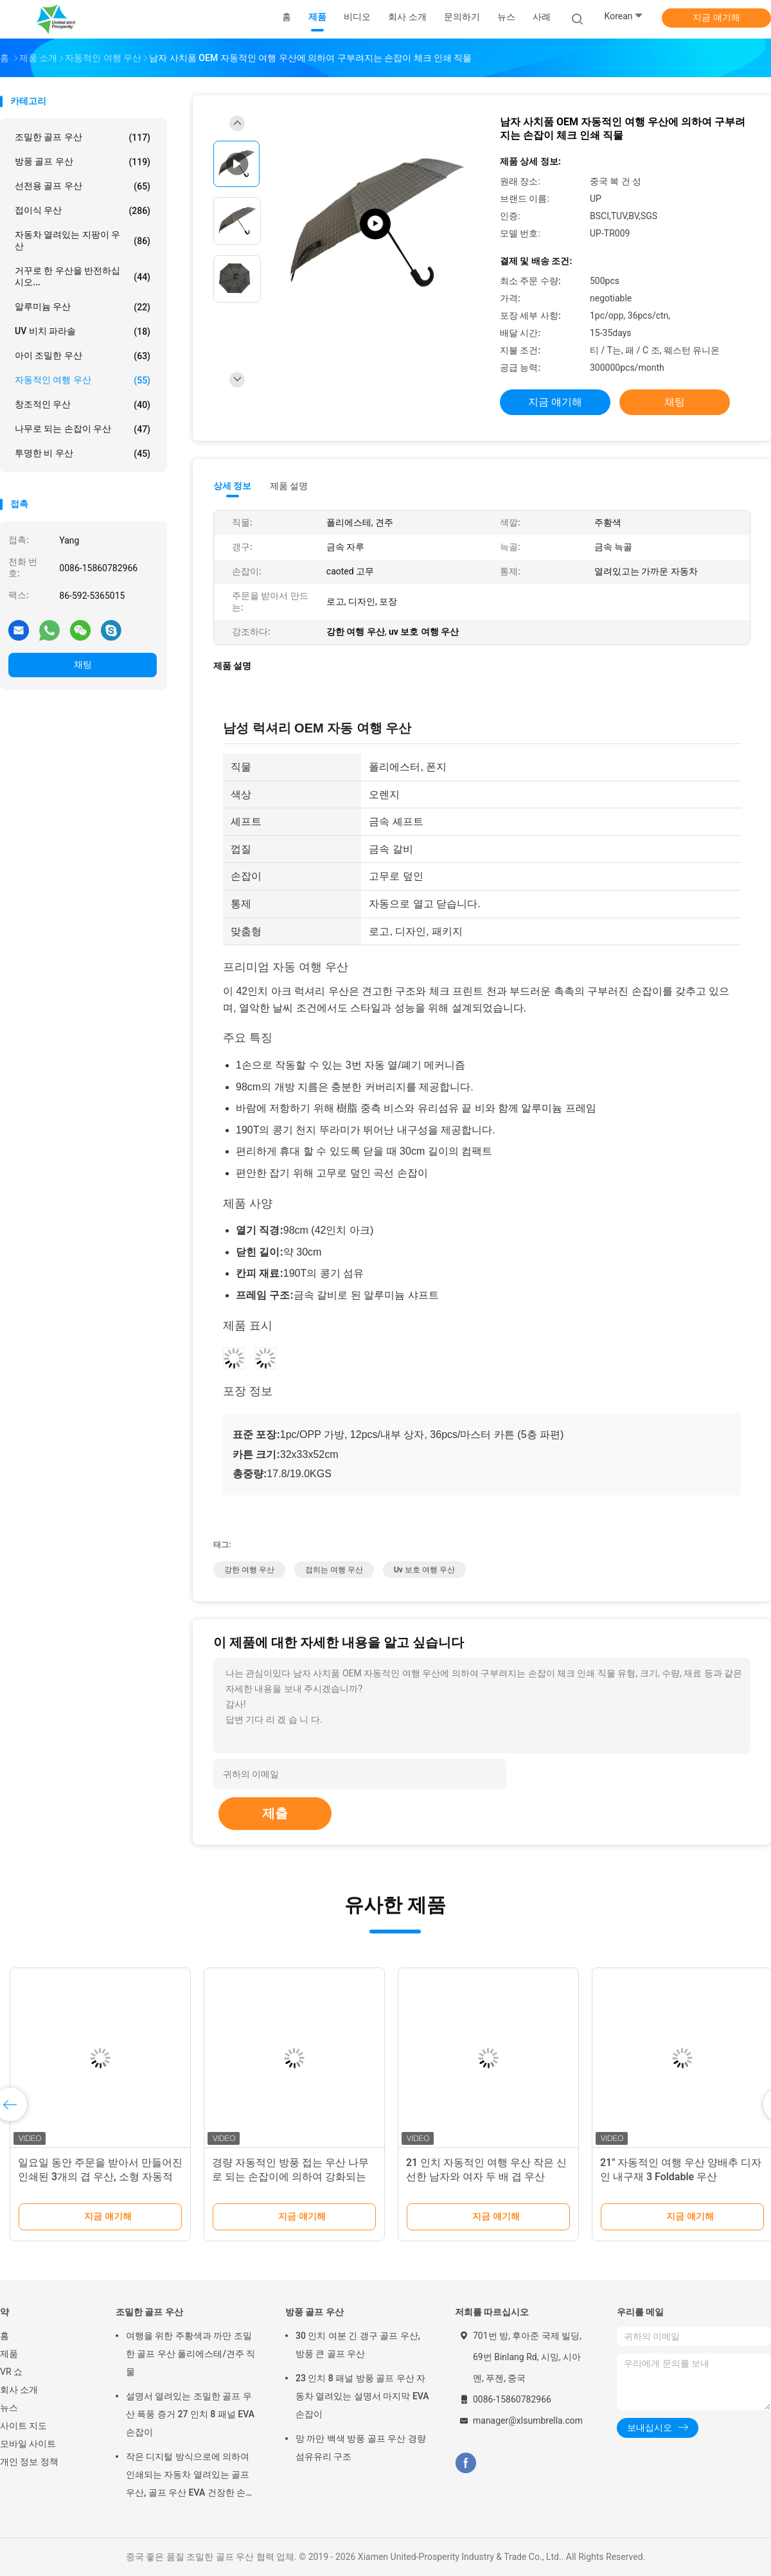 This screenshot has width=771, height=2576. I want to click on 상세 정보, so click(232, 486).